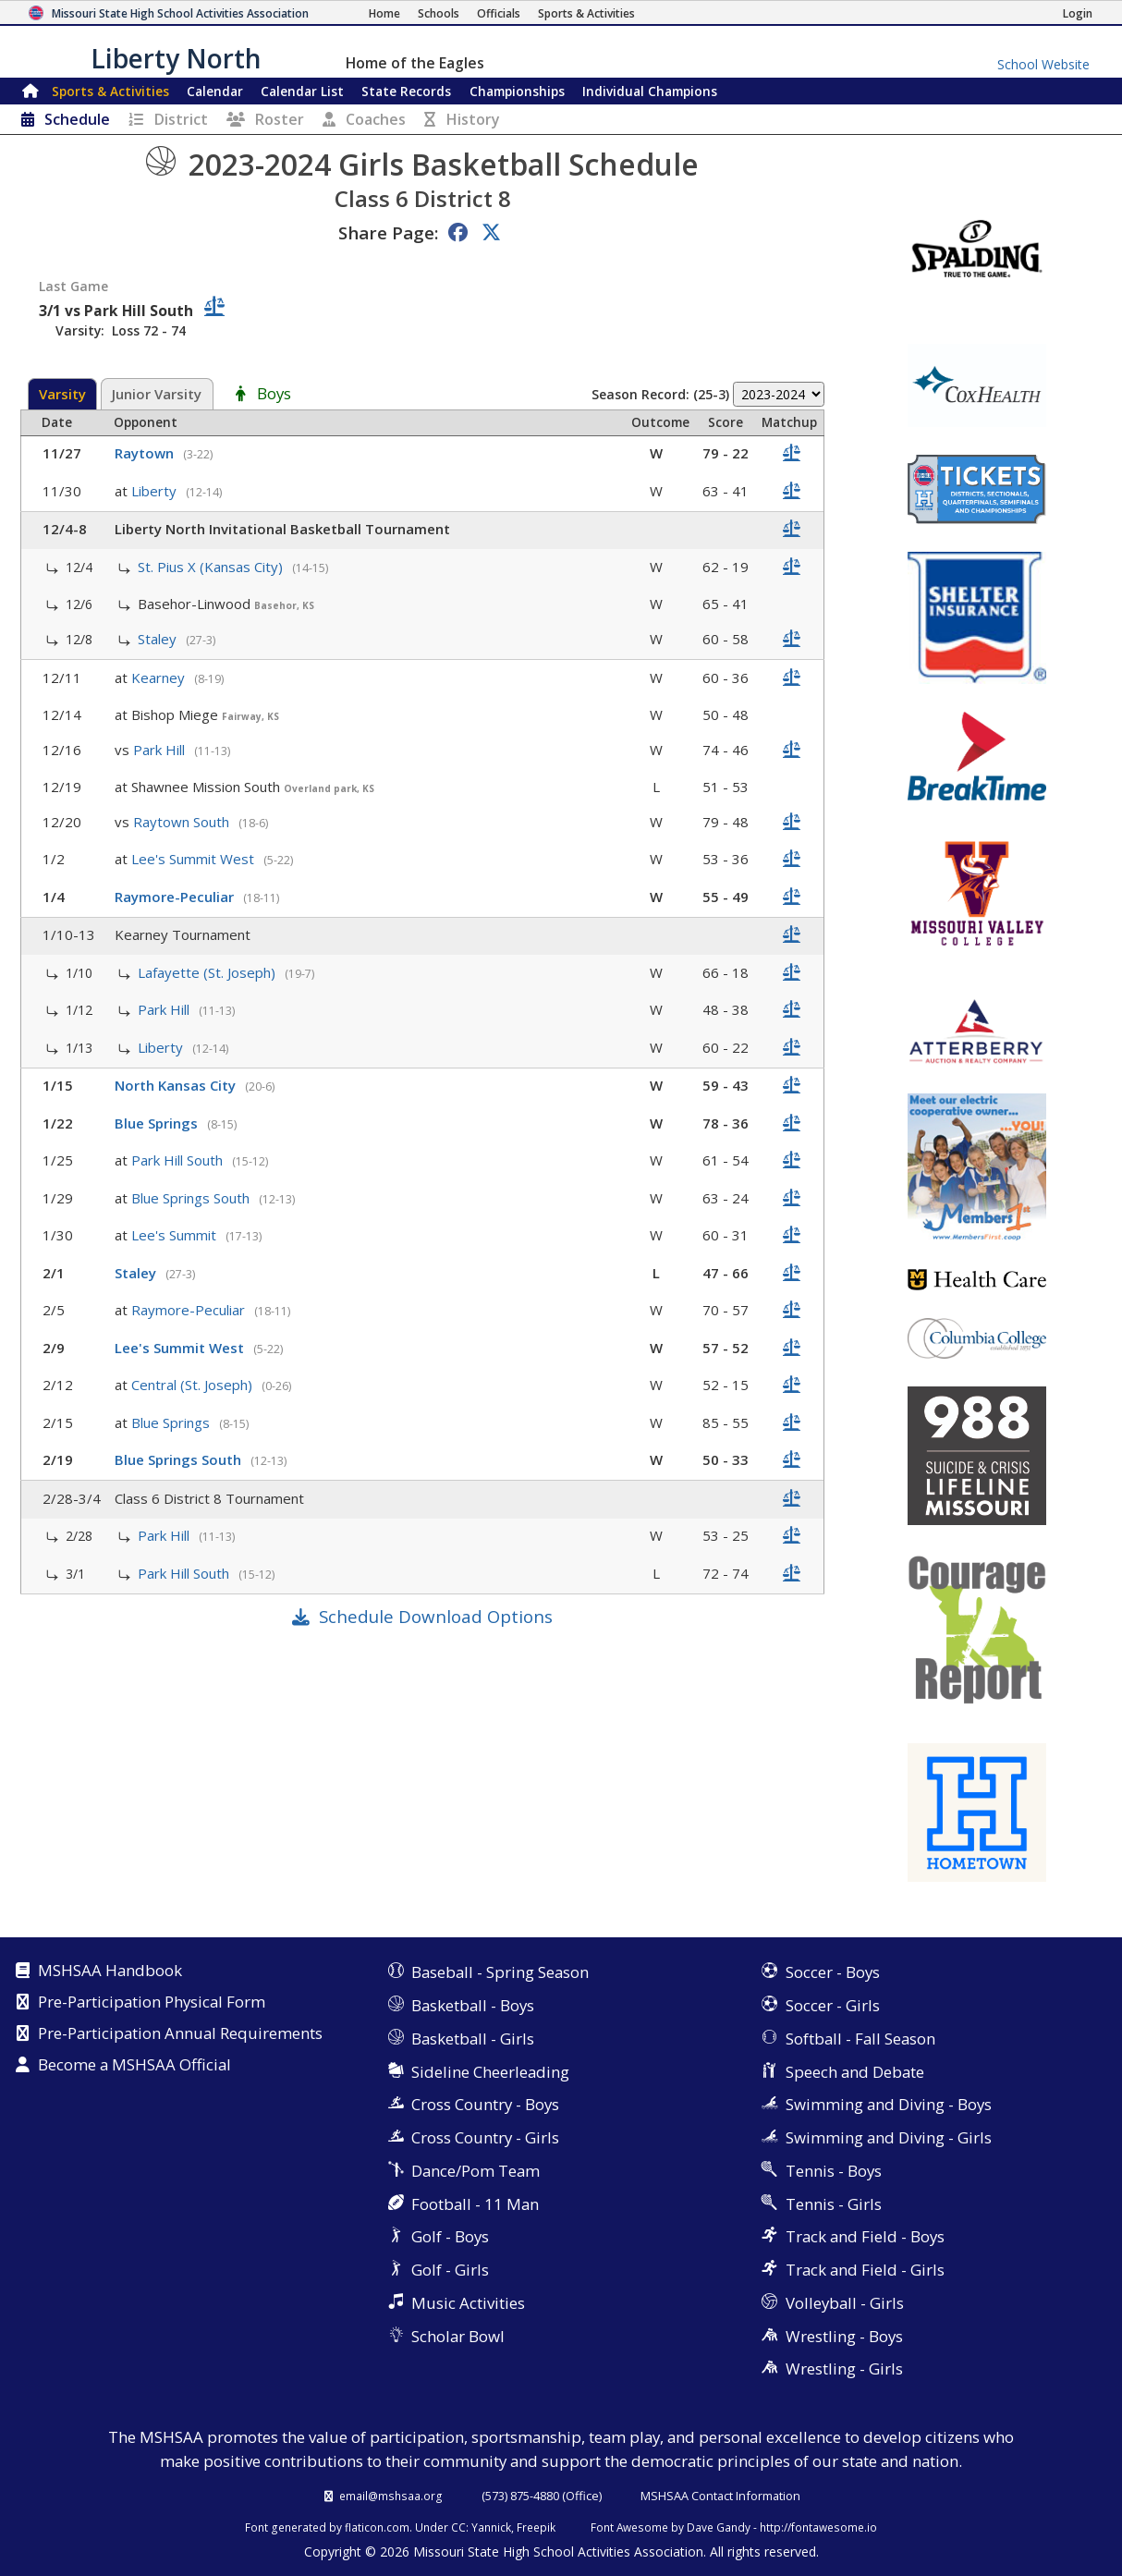  I want to click on Park Hill South, so click(178, 1160).